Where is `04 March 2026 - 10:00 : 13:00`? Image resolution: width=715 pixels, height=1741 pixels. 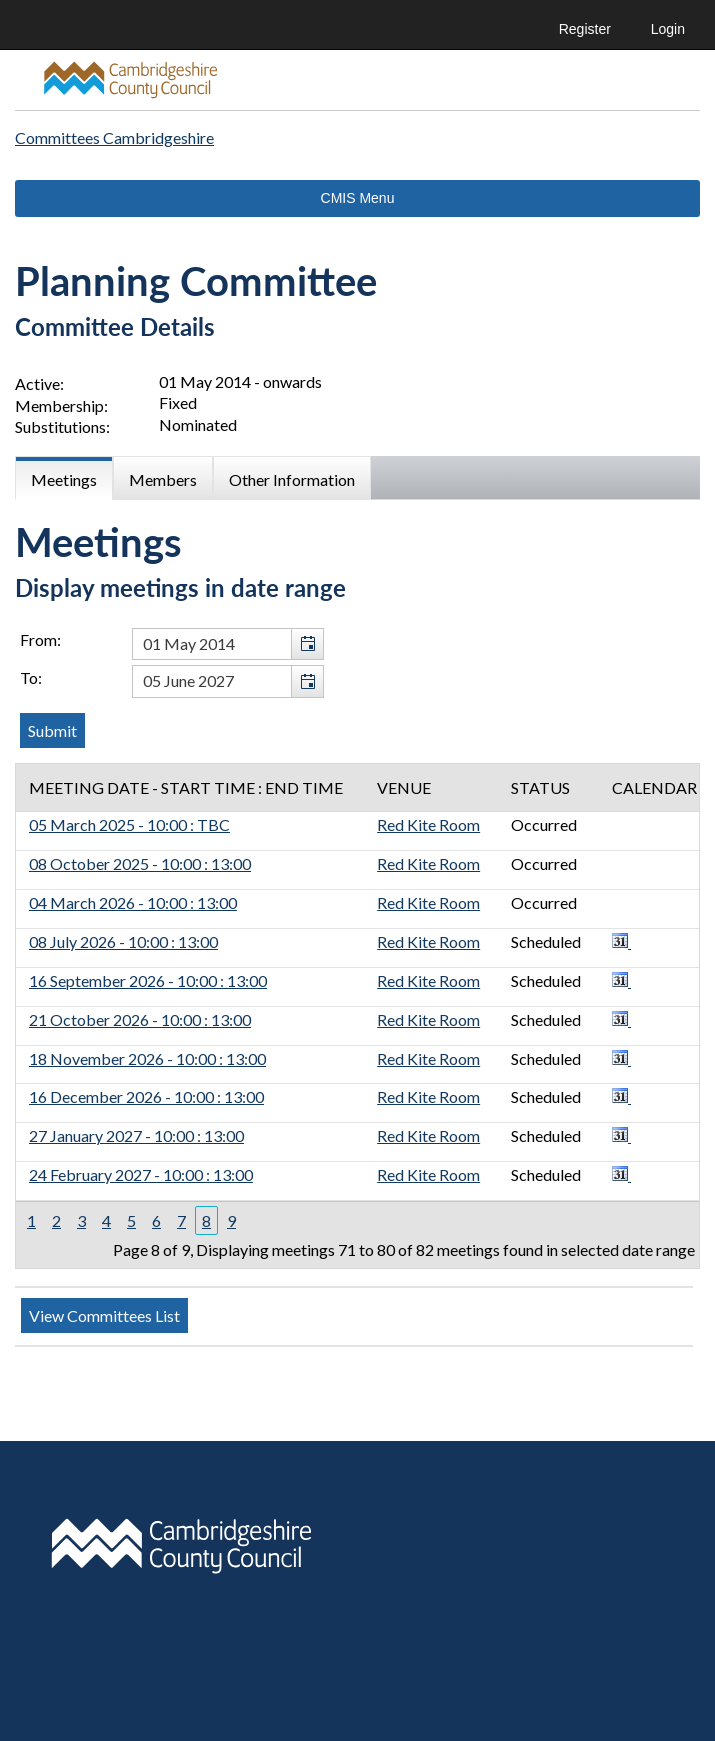 04 March 2026 - 10:00 : 13:00 is located at coordinates (133, 902).